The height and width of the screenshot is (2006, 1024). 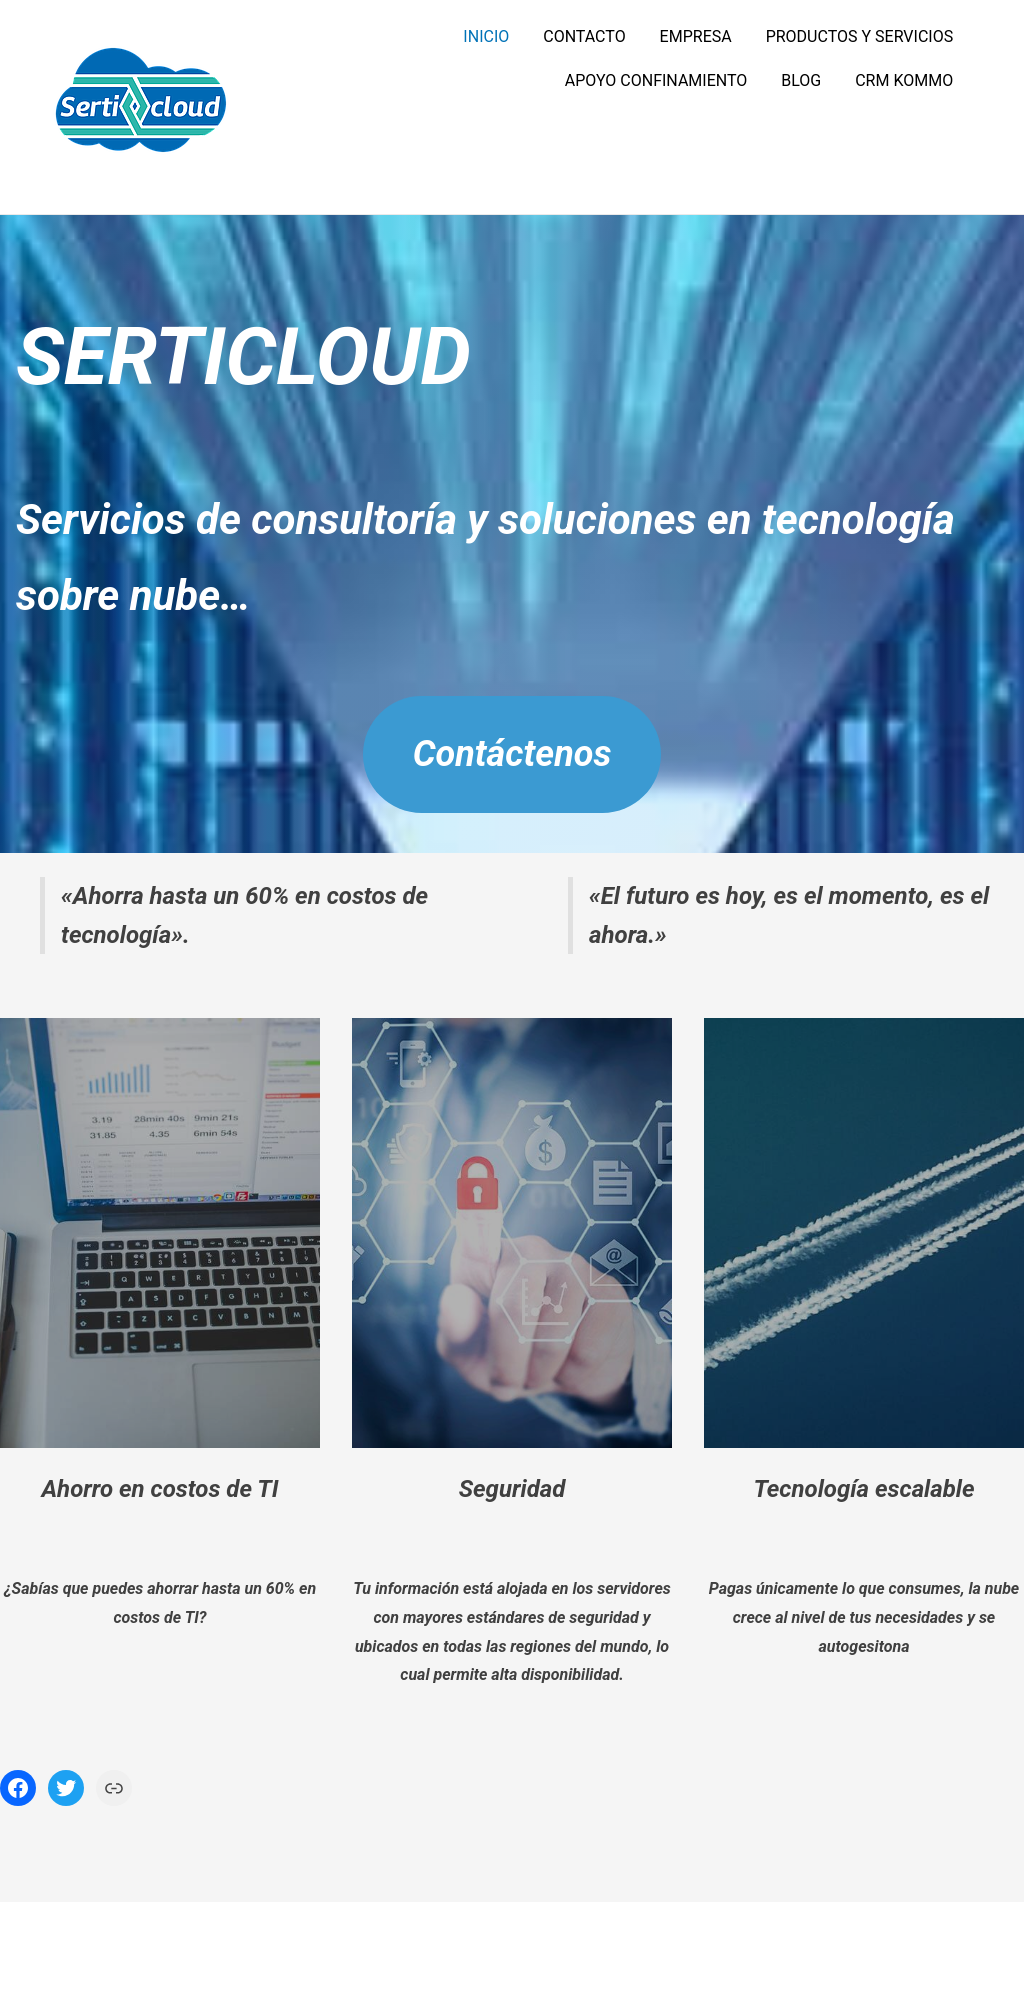 What do you see at coordinates (626, 1953) in the screenshot?
I see `Tema PopularFX` at bounding box center [626, 1953].